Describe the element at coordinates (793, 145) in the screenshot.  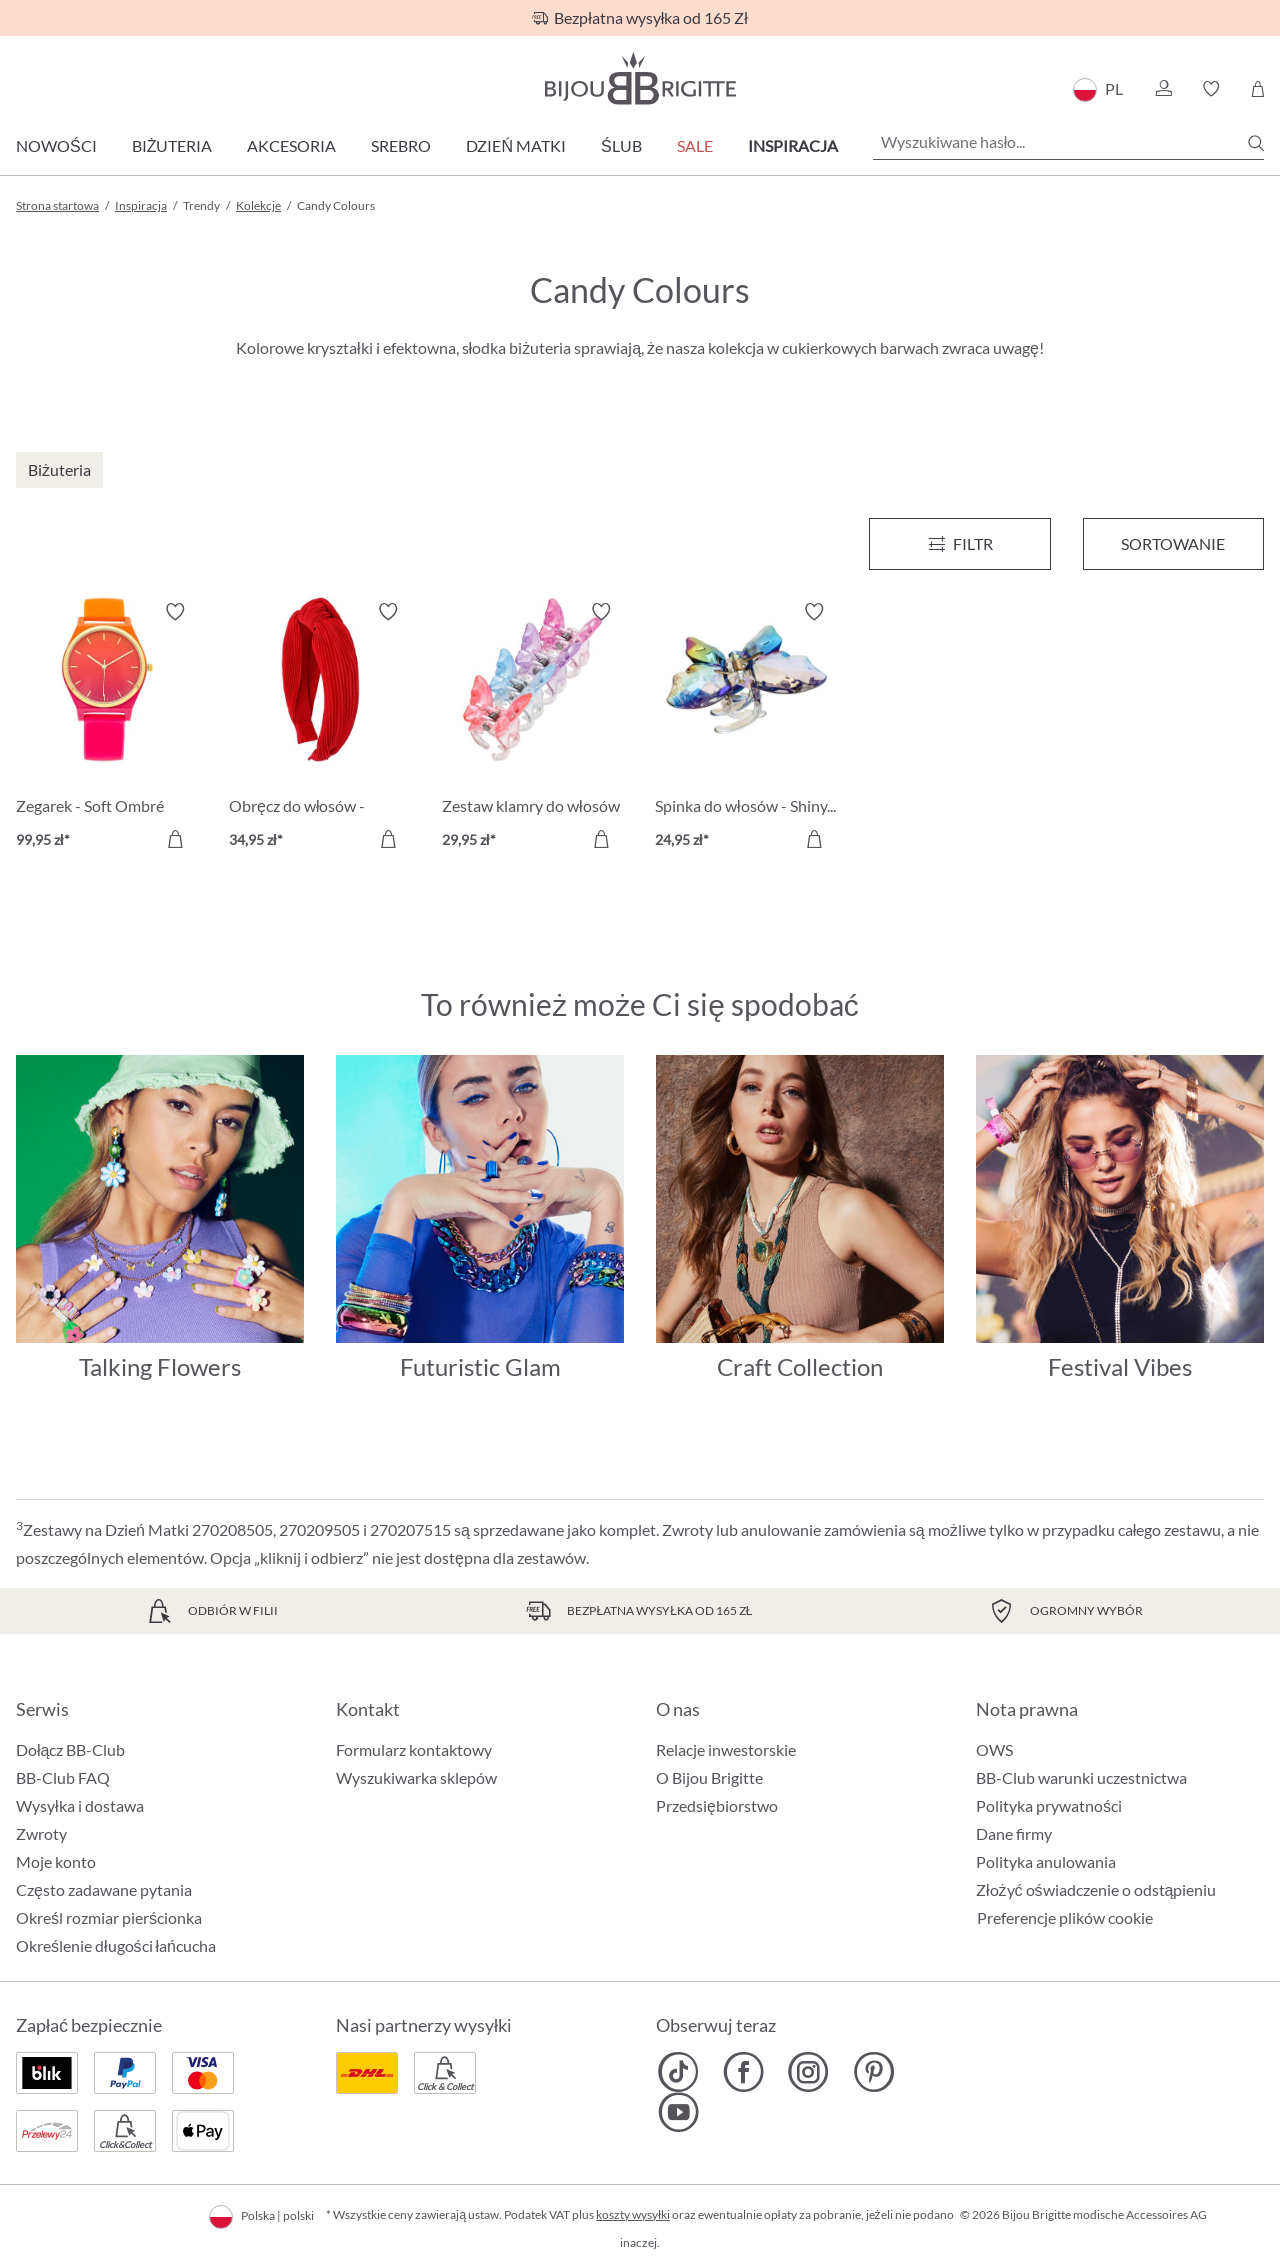
I see `Inspiracja` at that location.